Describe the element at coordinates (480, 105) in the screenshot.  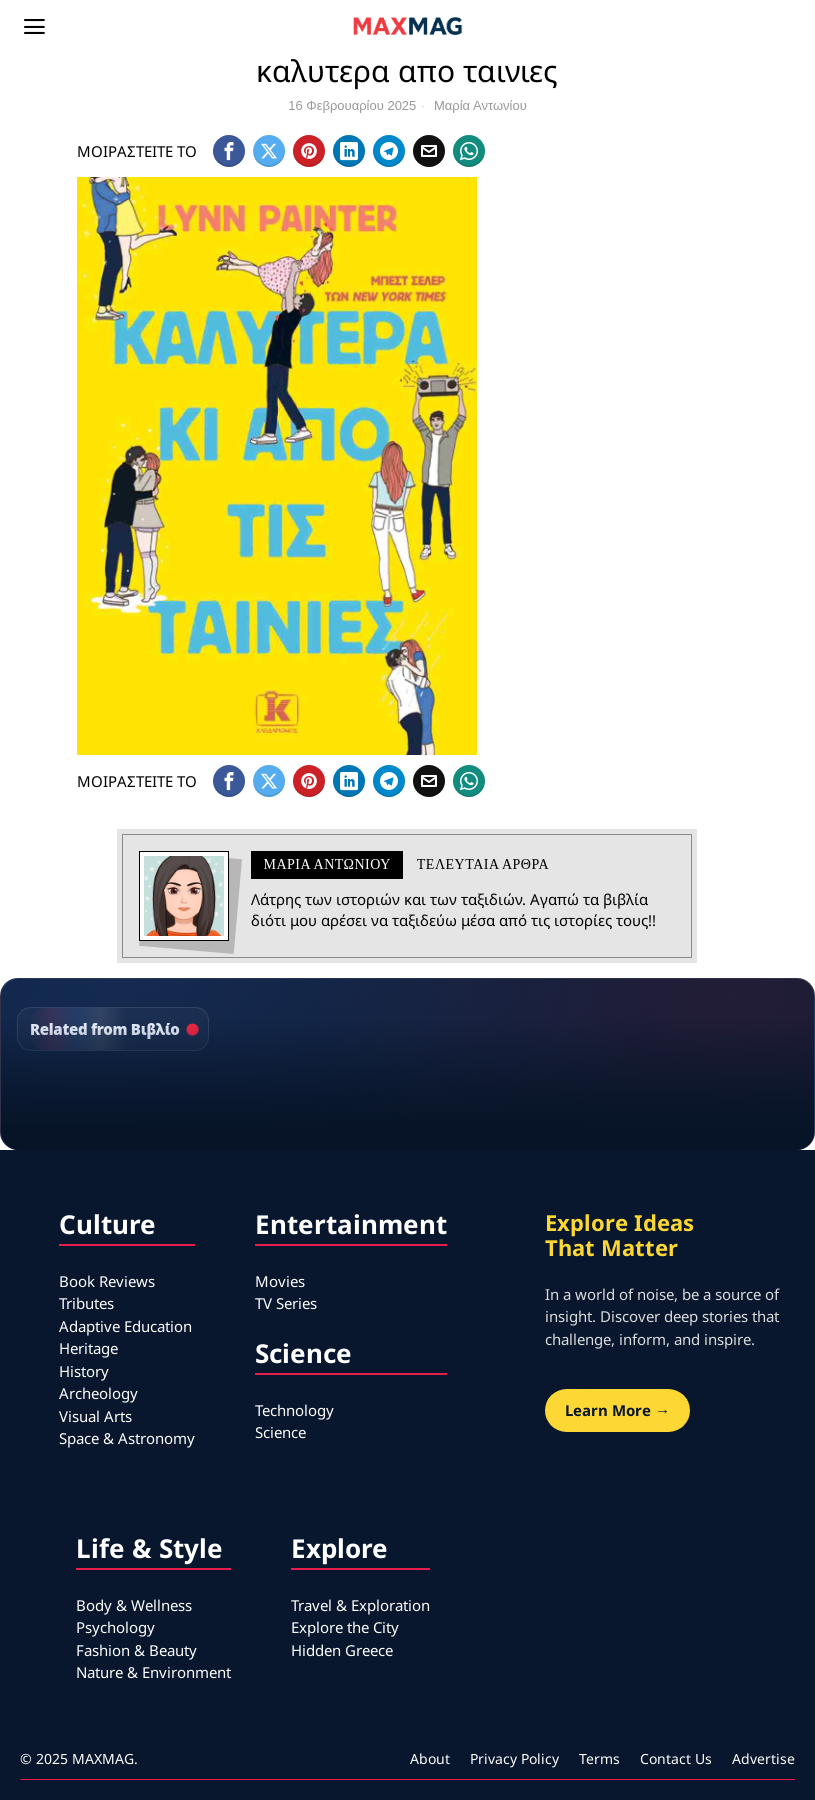
I see `Μαρία Αντωνίου` at that location.